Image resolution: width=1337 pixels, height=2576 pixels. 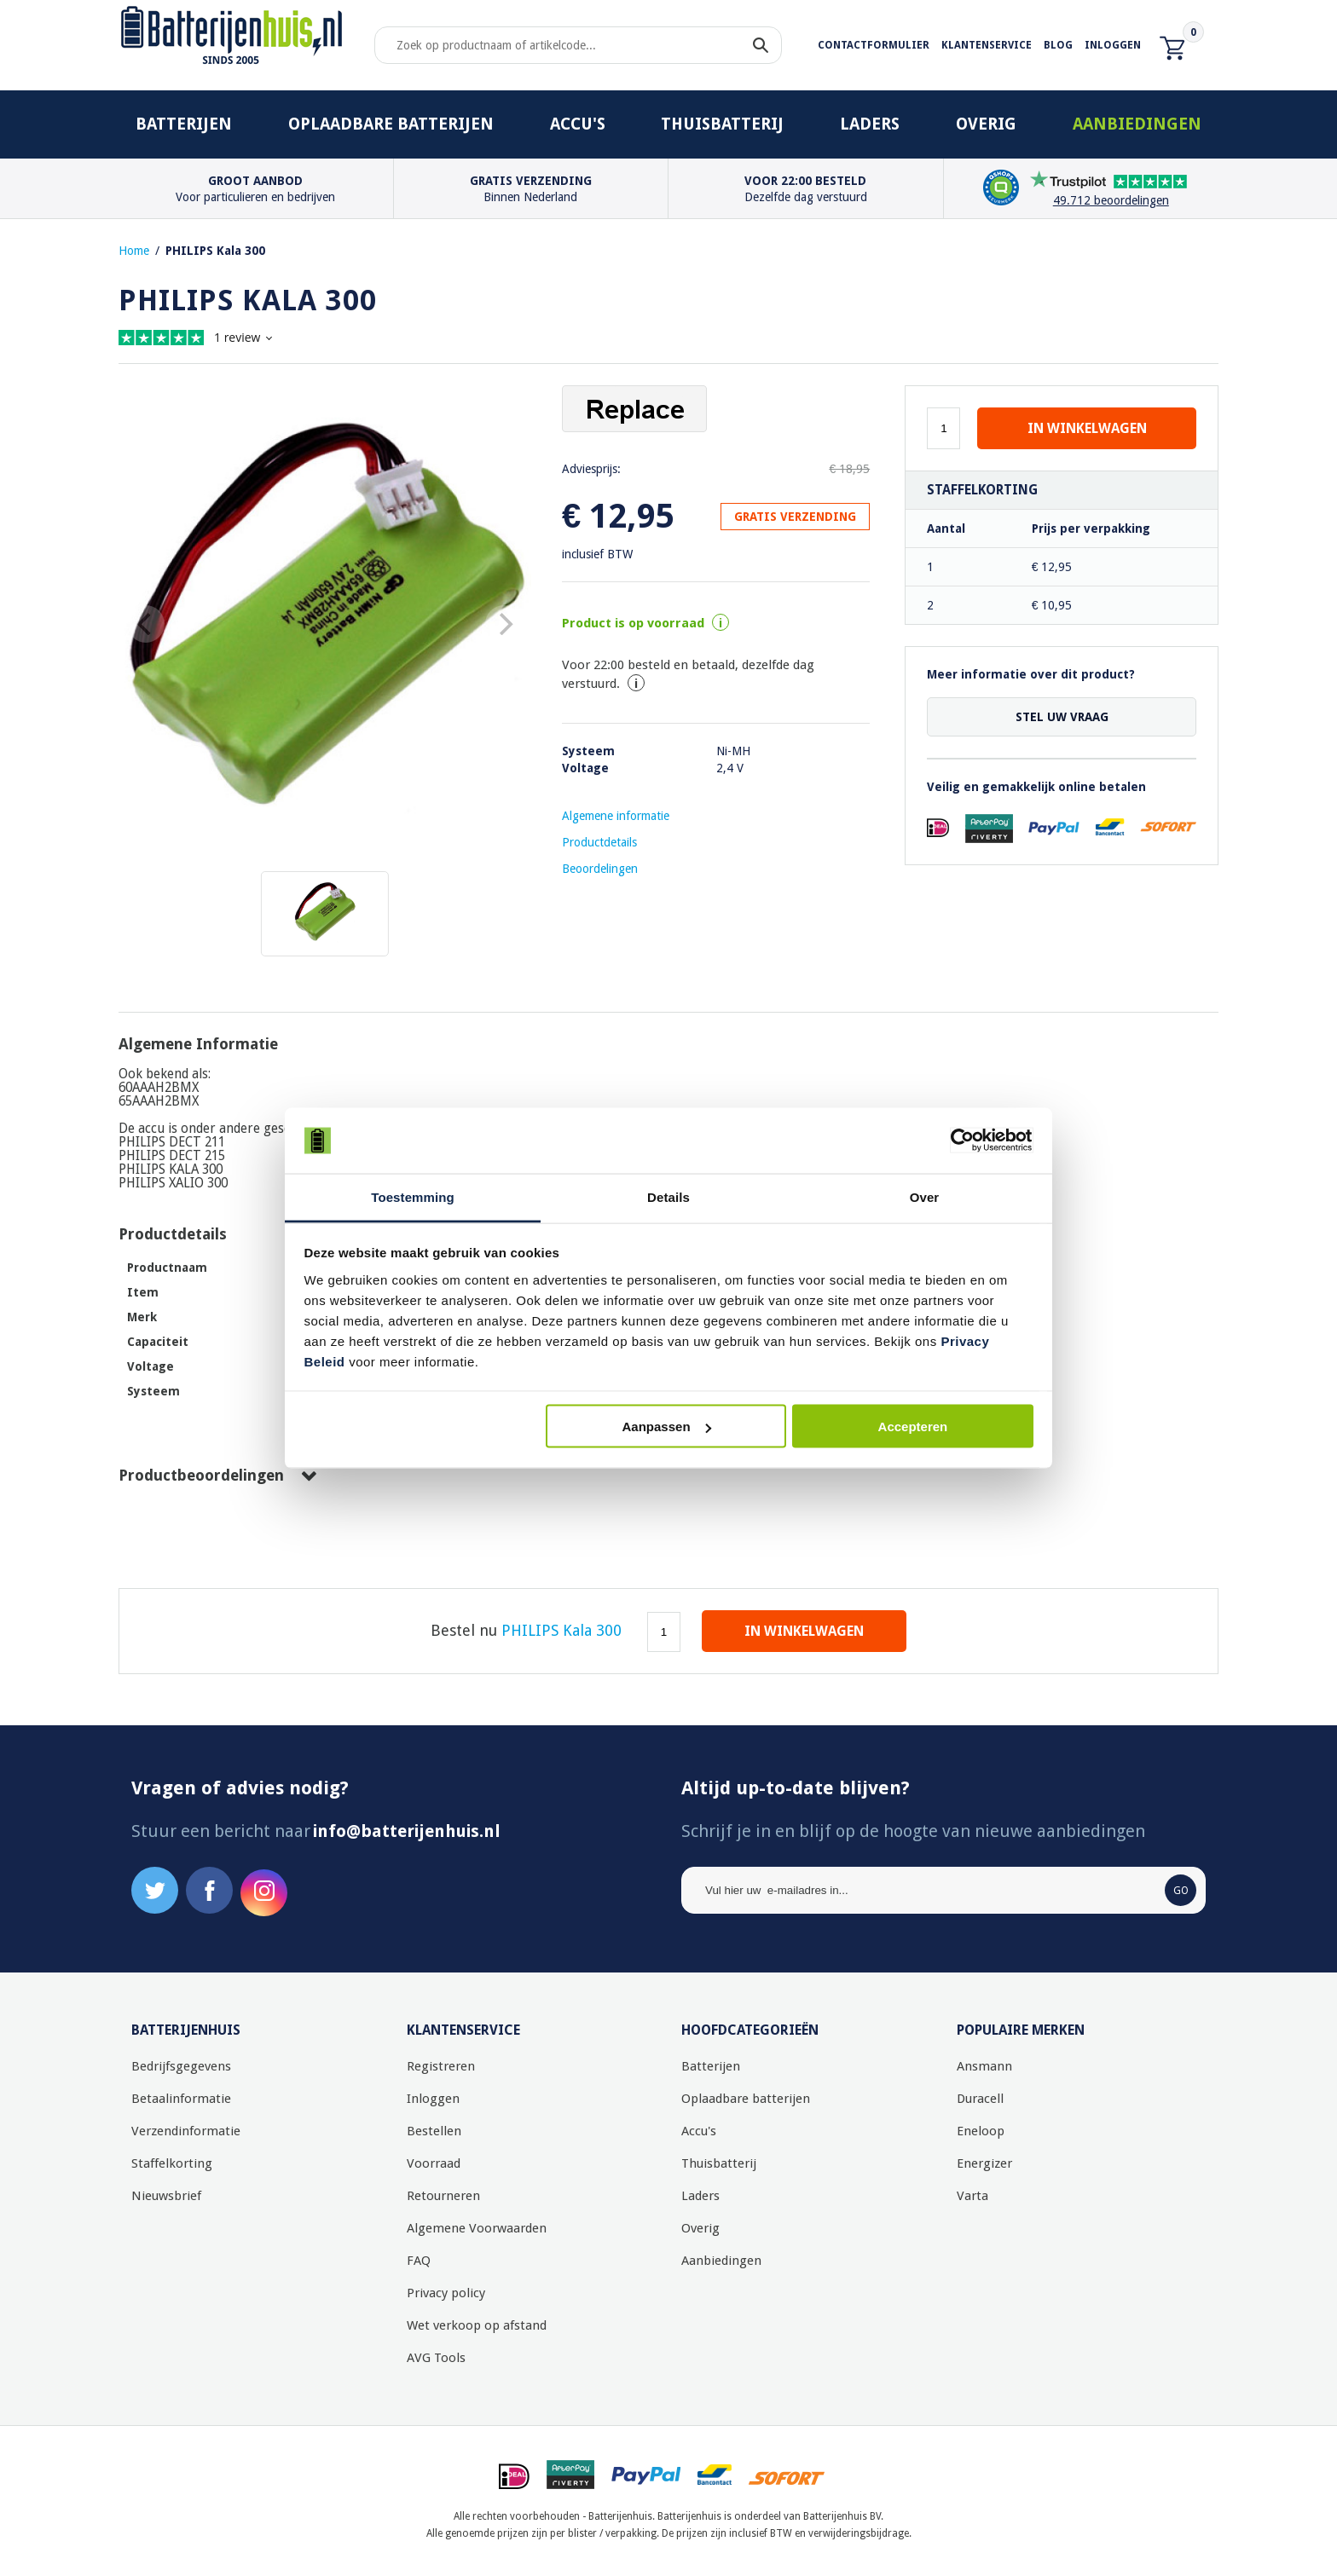 What do you see at coordinates (215, 250) in the screenshot?
I see `PHILIPS Kala 300` at bounding box center [215, 250].